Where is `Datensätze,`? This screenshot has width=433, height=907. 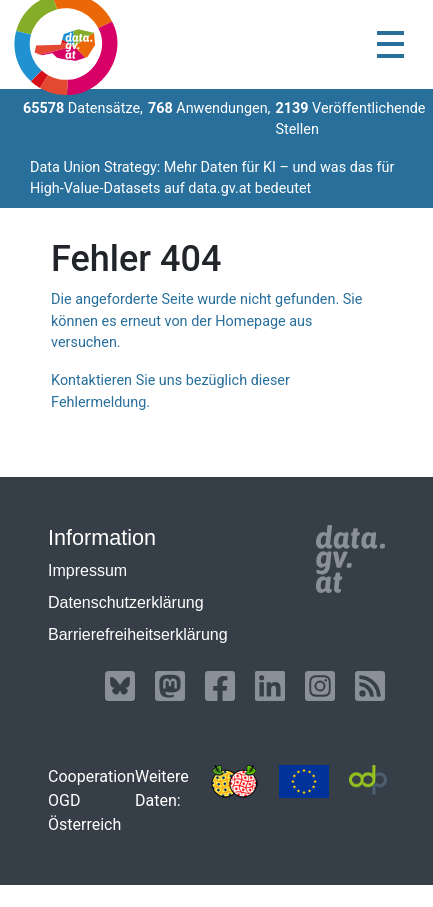
Datensätze, is located at coordinates (83, 108).